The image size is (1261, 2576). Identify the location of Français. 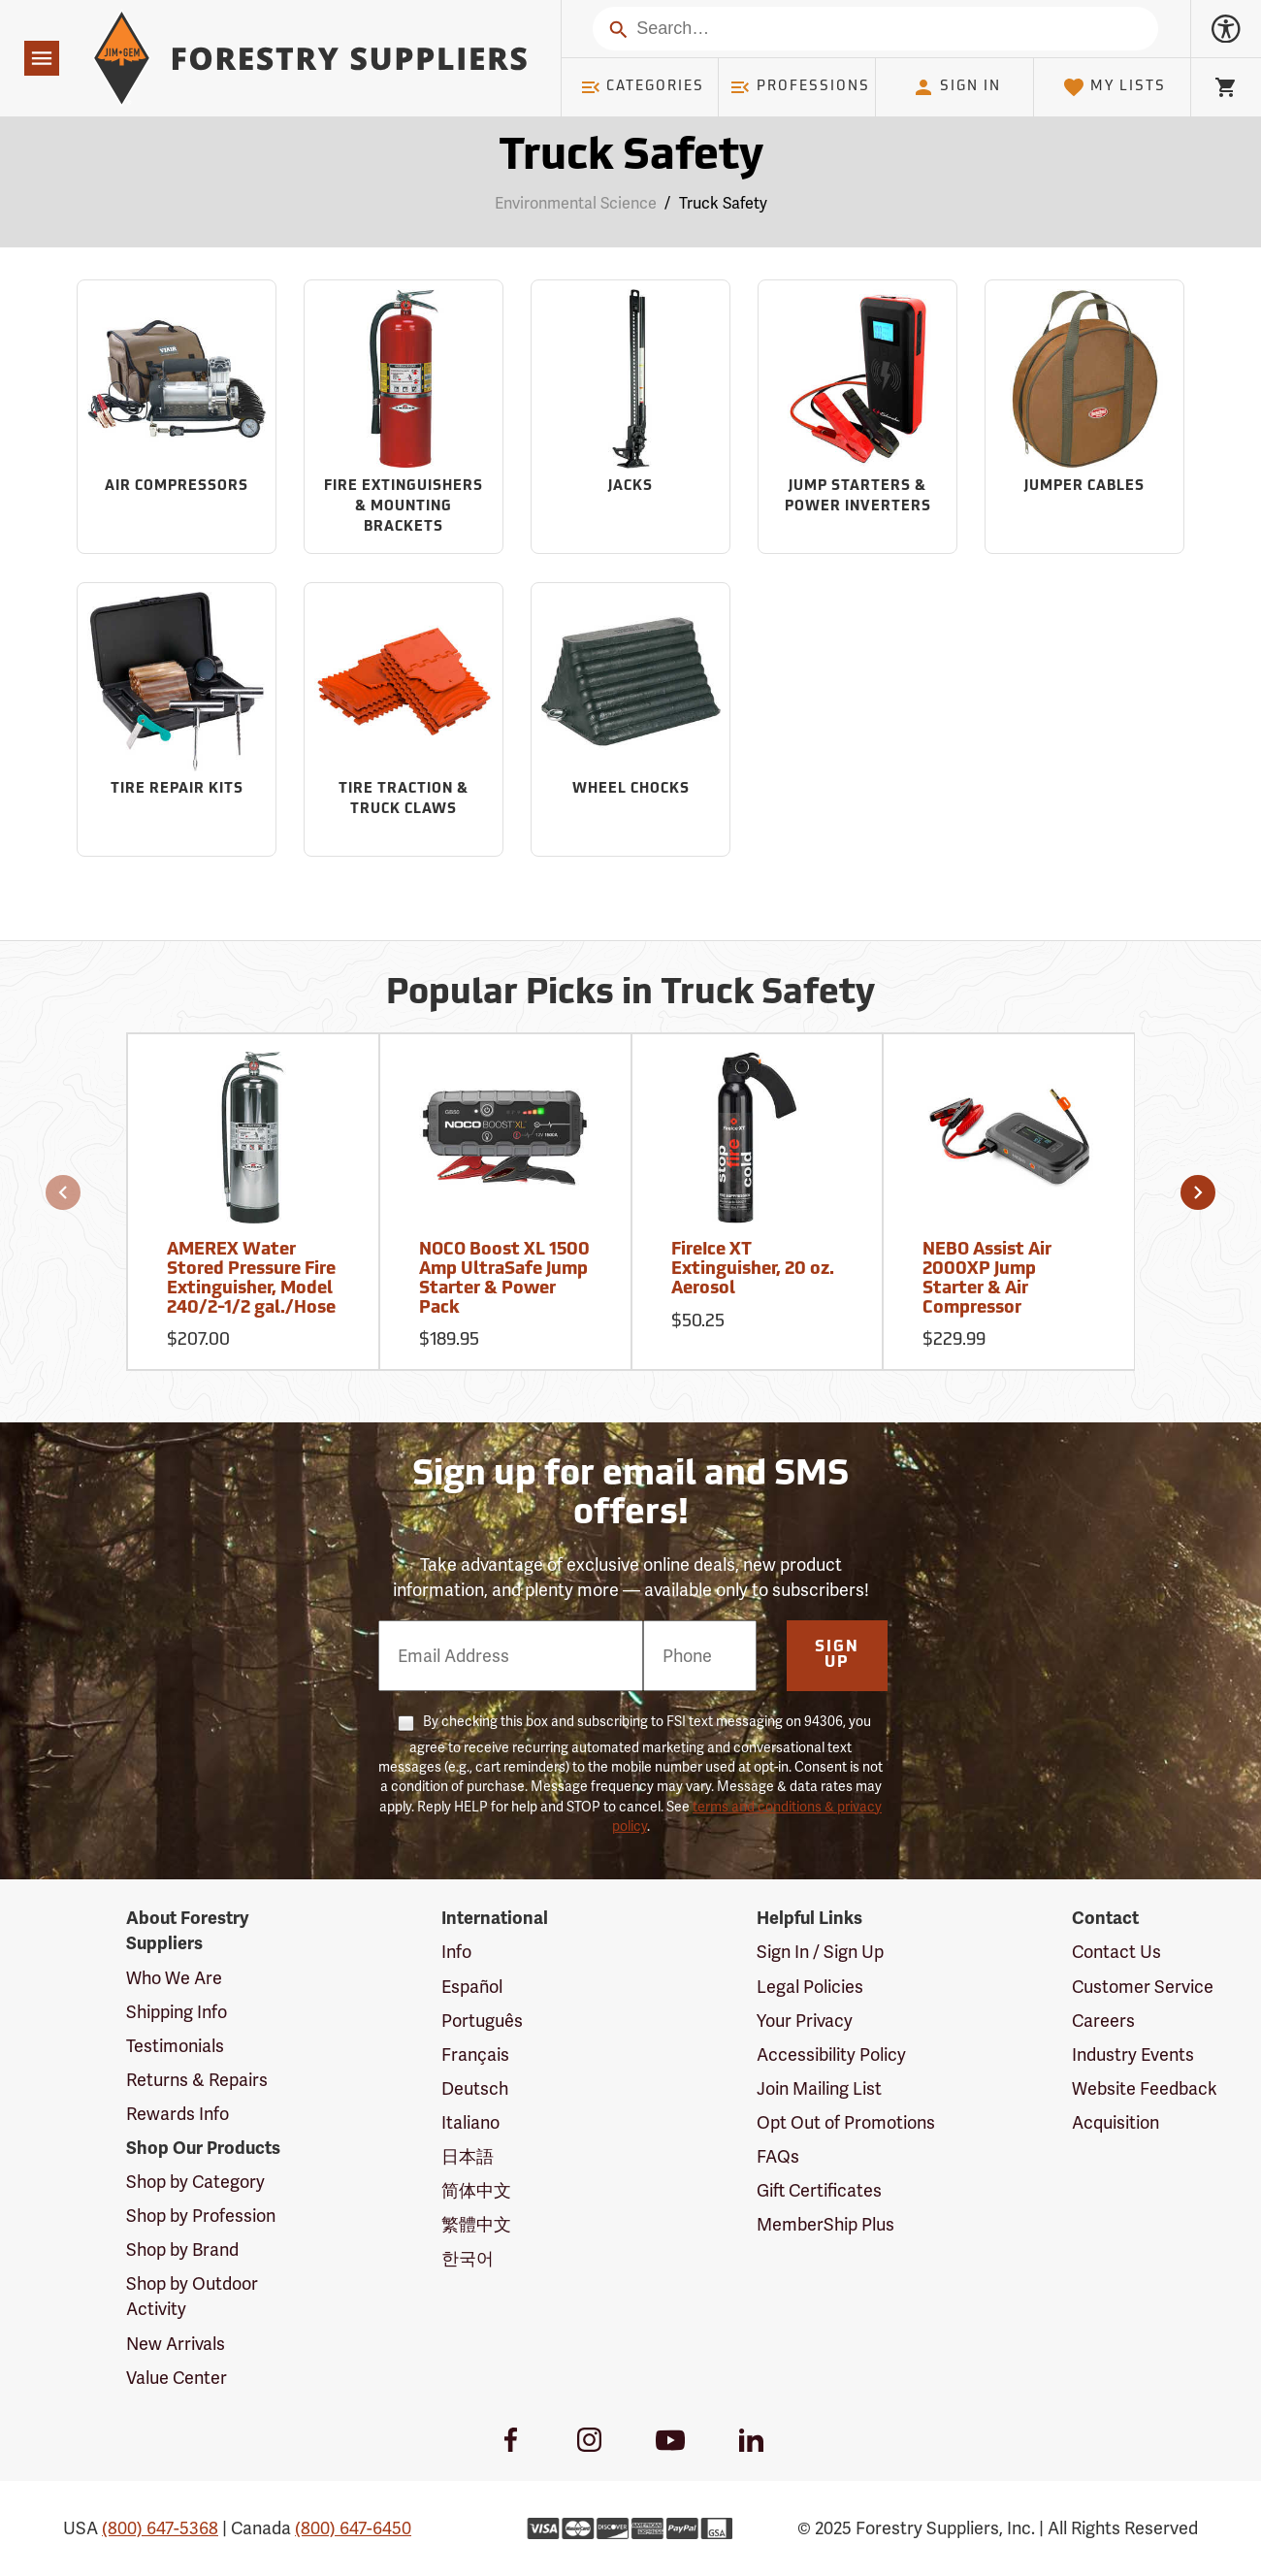
(475, 2054).